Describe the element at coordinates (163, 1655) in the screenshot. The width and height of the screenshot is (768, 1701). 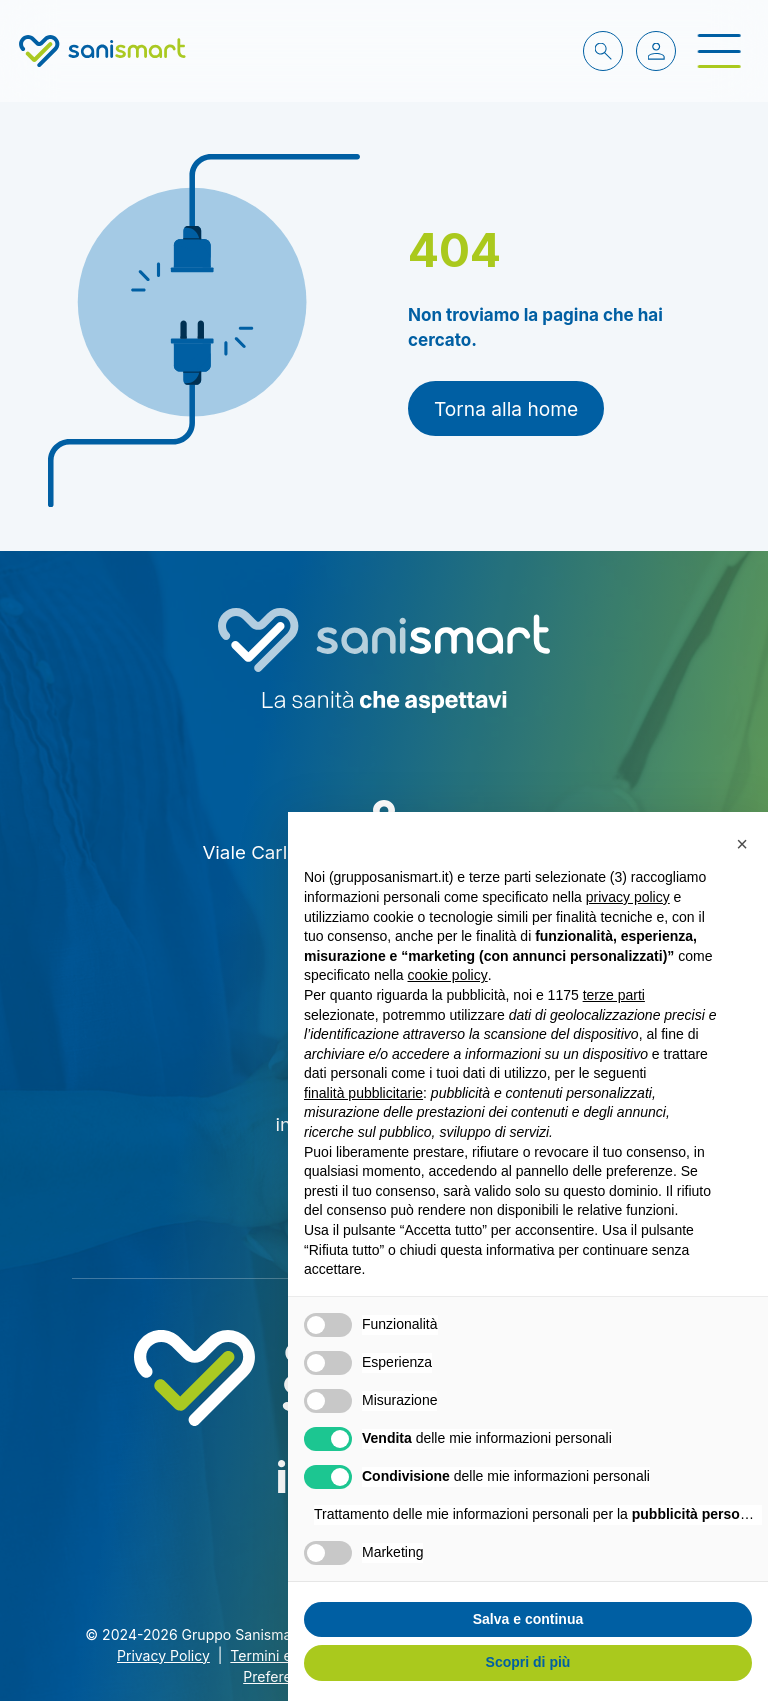
I see `Privacy Policy` at that location.